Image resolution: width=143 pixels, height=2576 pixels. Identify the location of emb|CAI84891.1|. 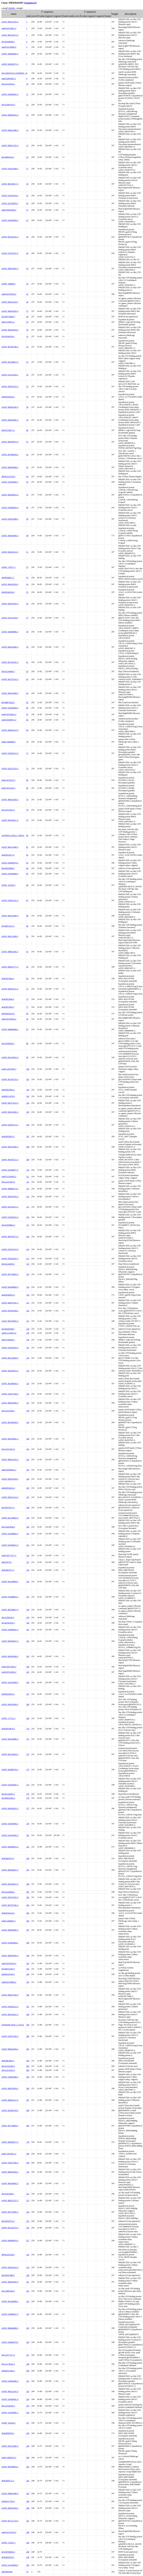
(9, 1921).